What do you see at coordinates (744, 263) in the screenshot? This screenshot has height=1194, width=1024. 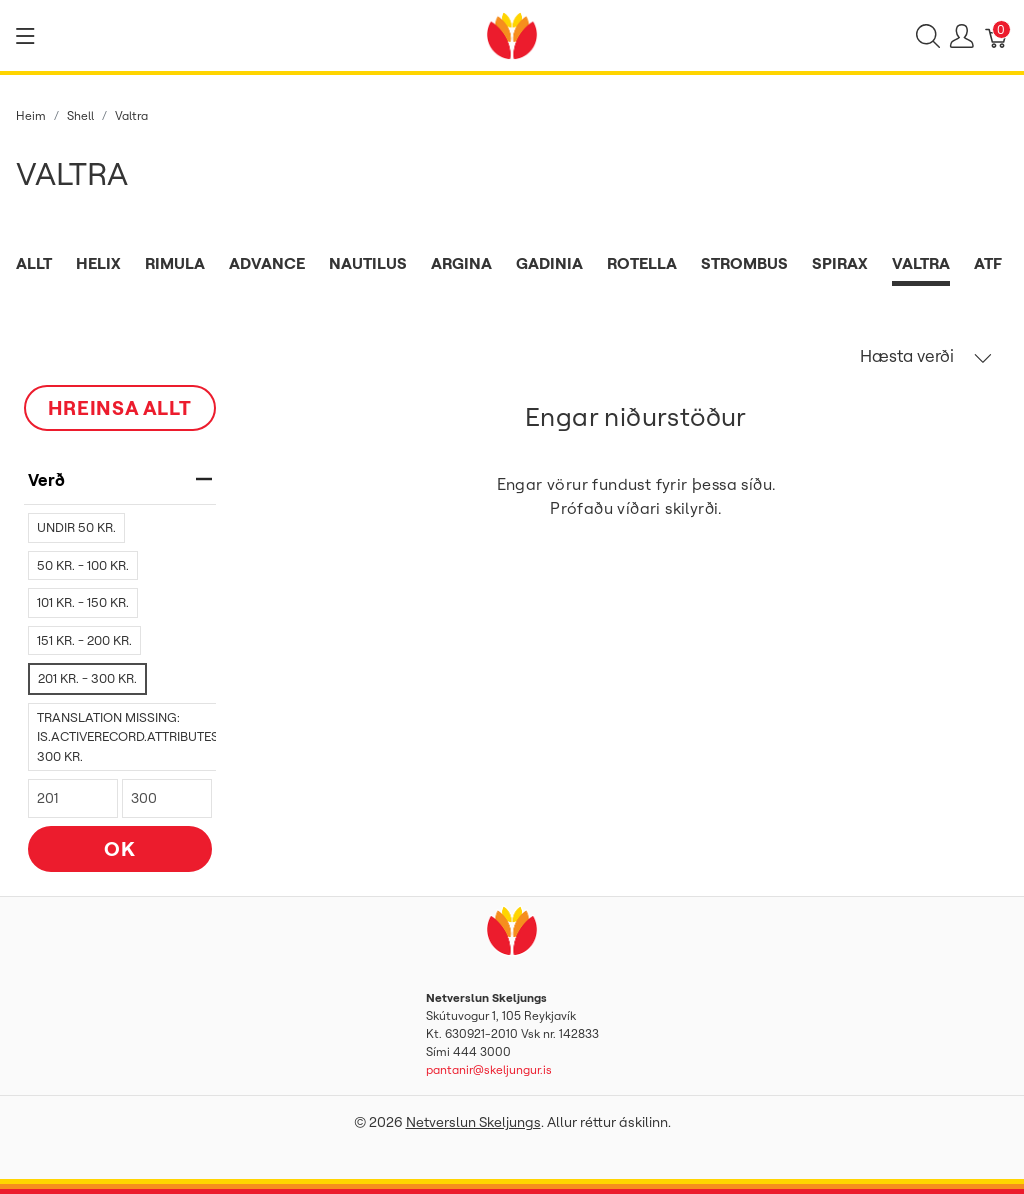 I see `Strombus` at bounding box center [744, 263].